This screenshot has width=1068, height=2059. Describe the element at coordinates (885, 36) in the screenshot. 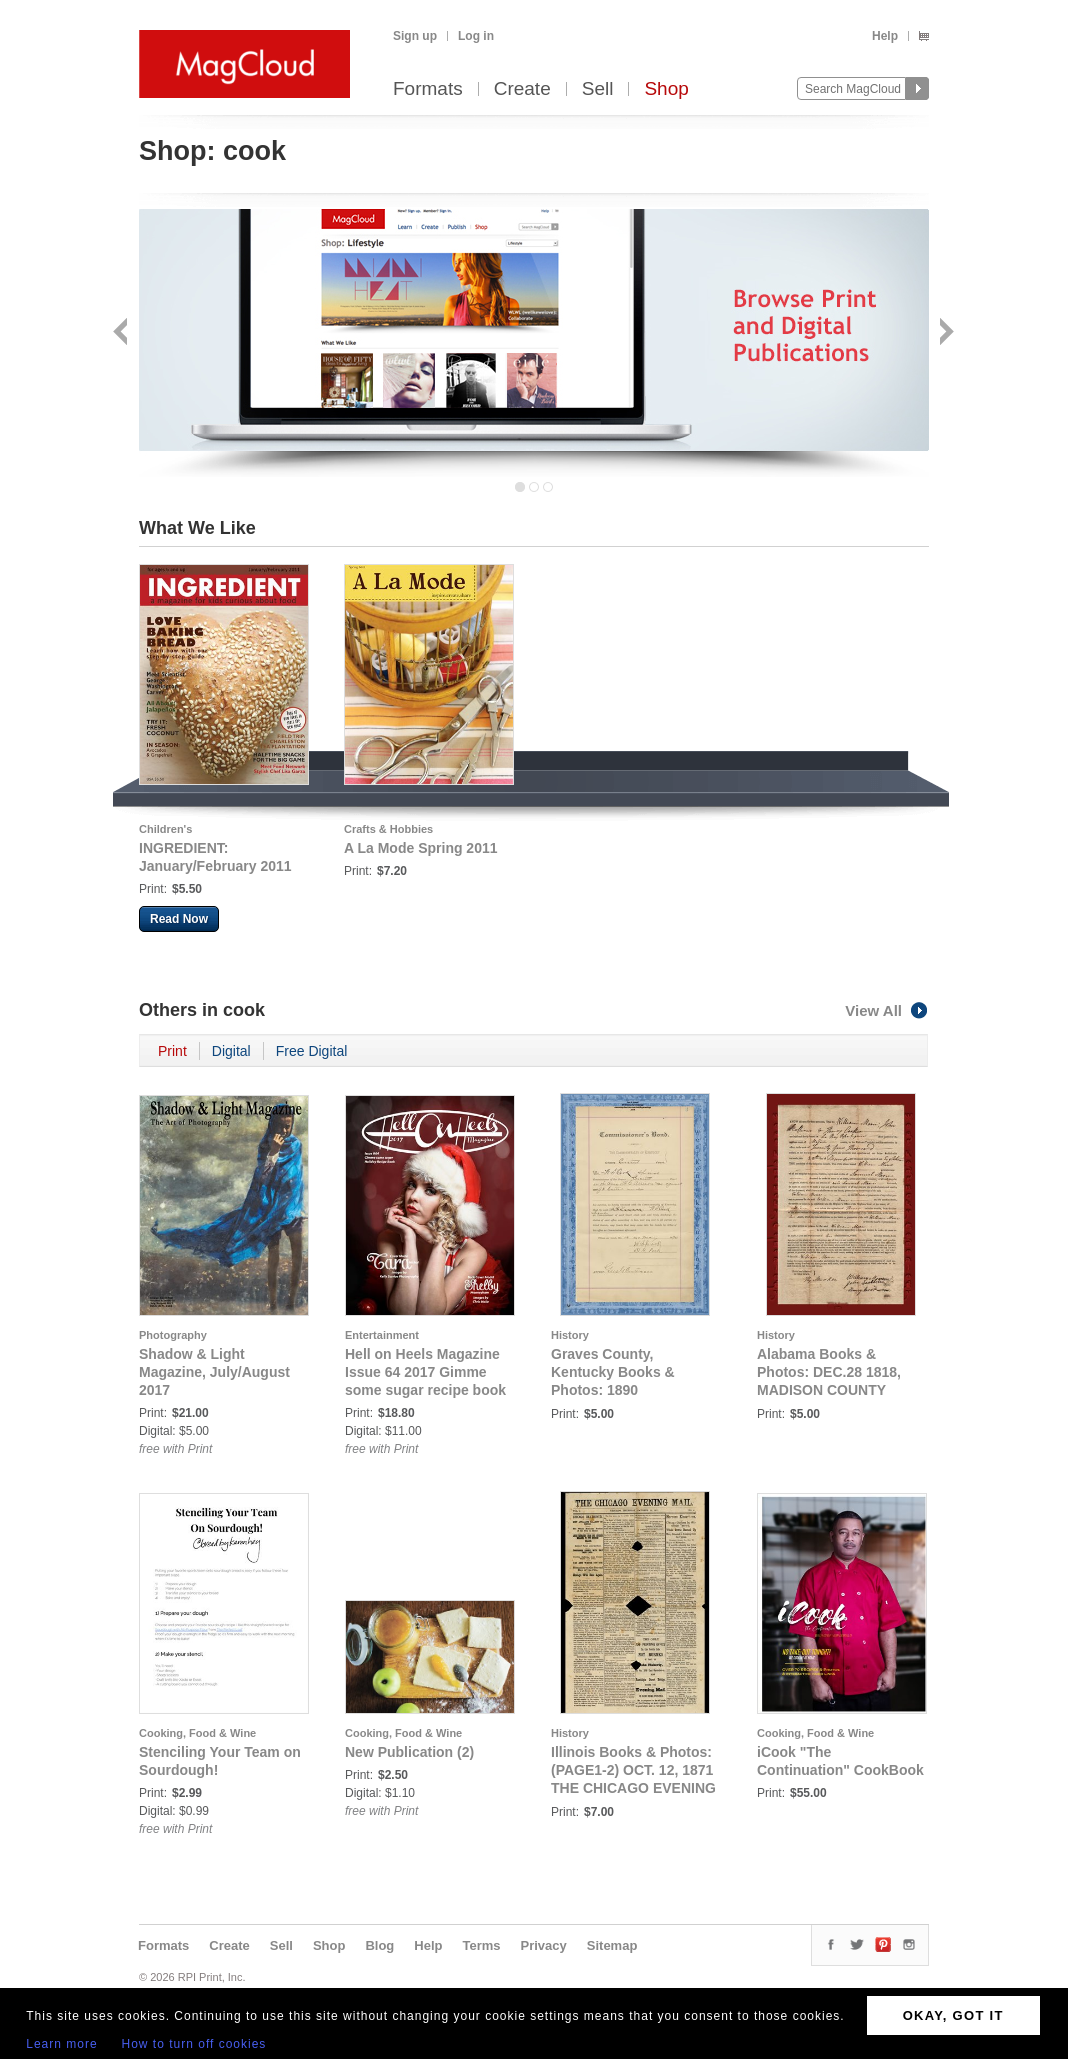

I see `Help` at that location.